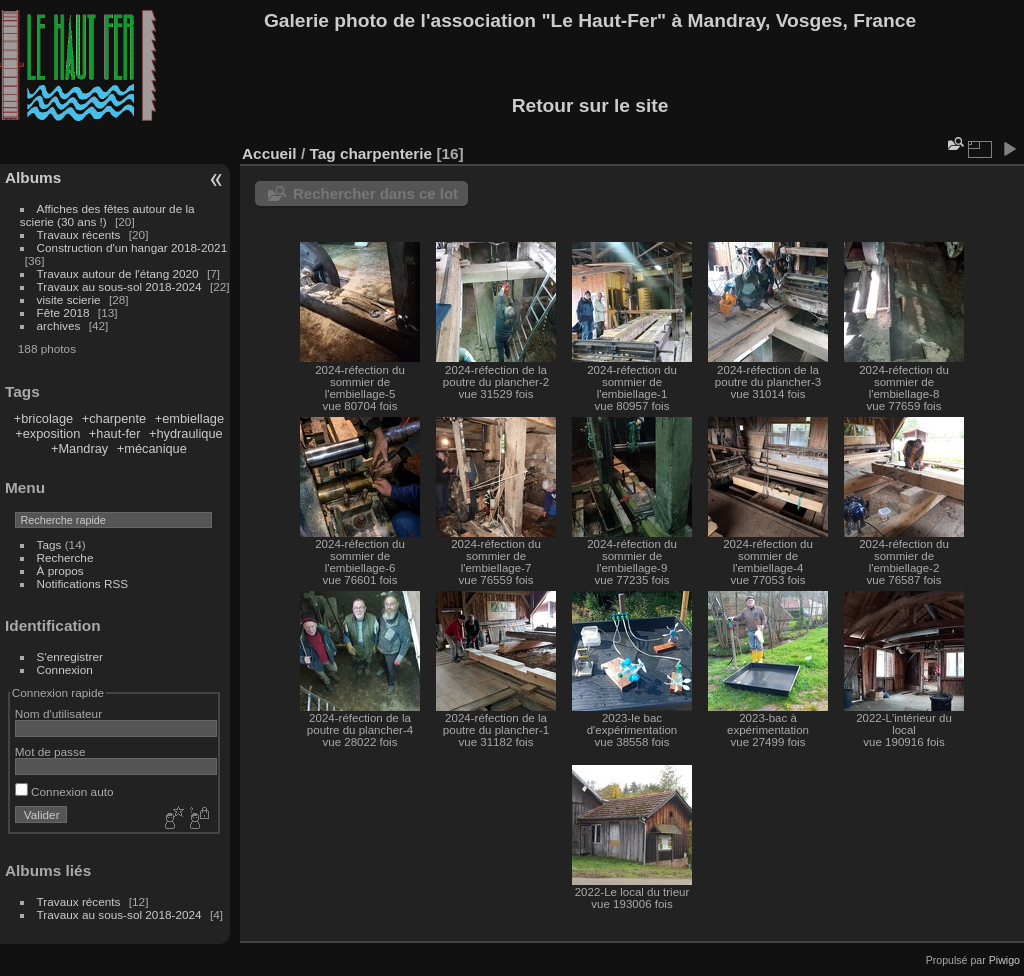 Image resolution: width=1024 pixels, height=976 pixels. What do you see at coordinates (47, 433) in the screenshot?
I see `+exposition` at bounding box center [47, 433].